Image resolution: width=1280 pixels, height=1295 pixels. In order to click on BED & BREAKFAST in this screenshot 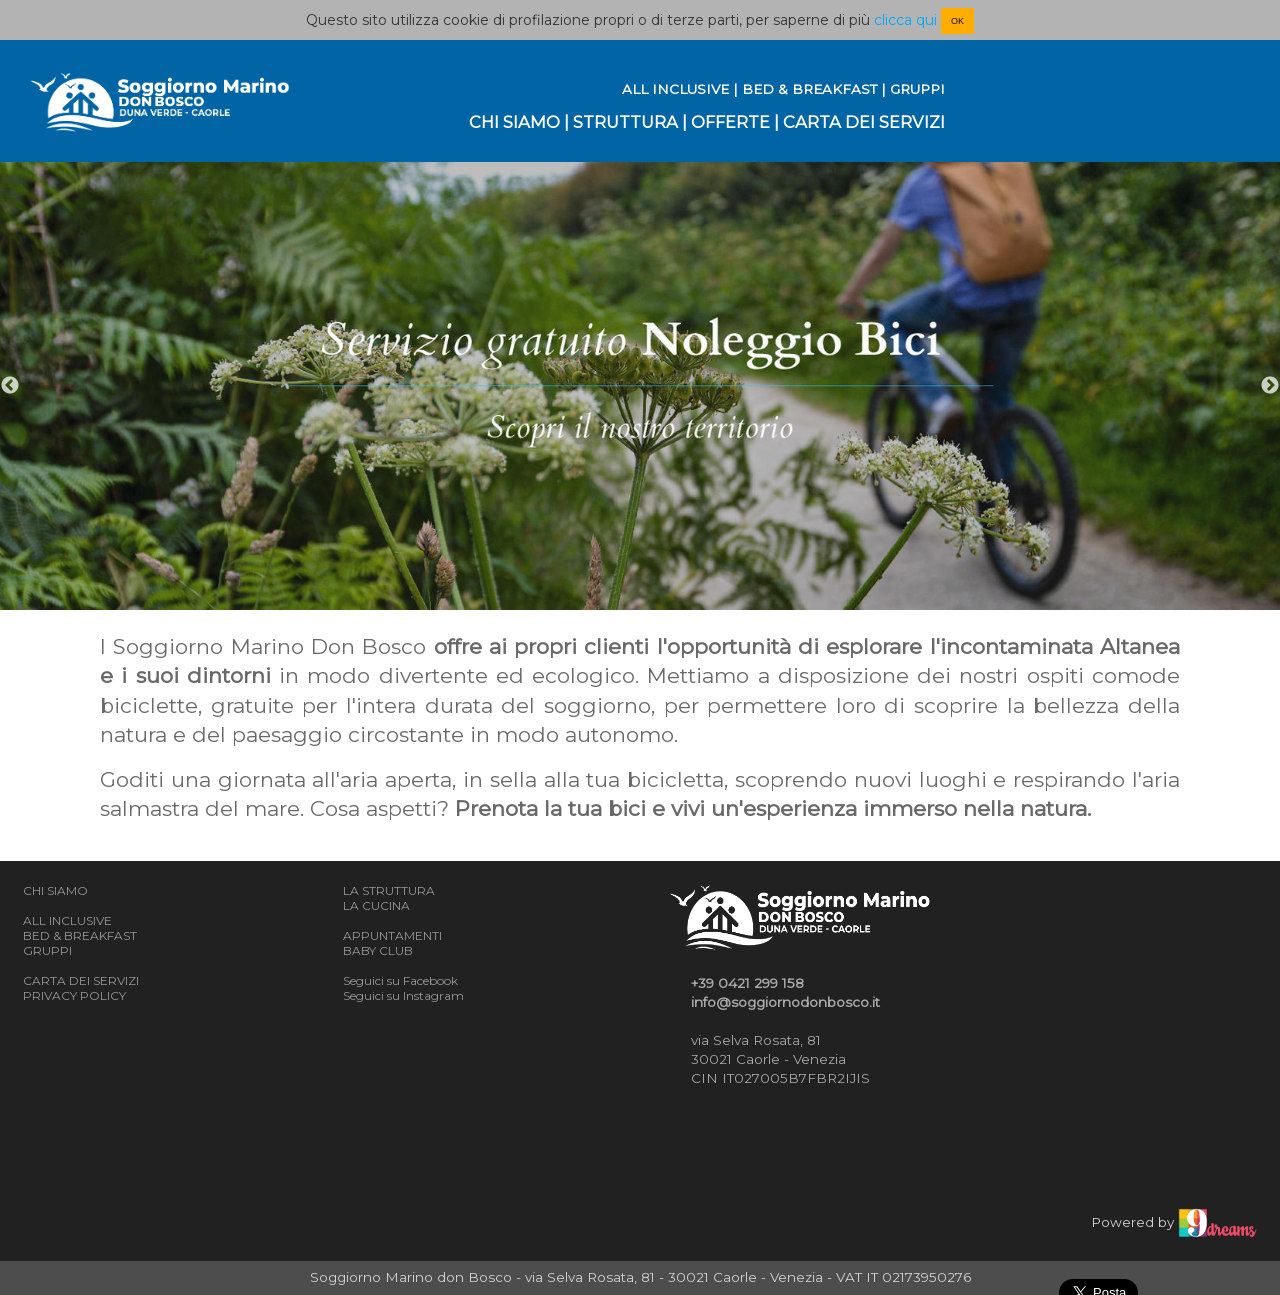, I will do `click(809, 89)`.